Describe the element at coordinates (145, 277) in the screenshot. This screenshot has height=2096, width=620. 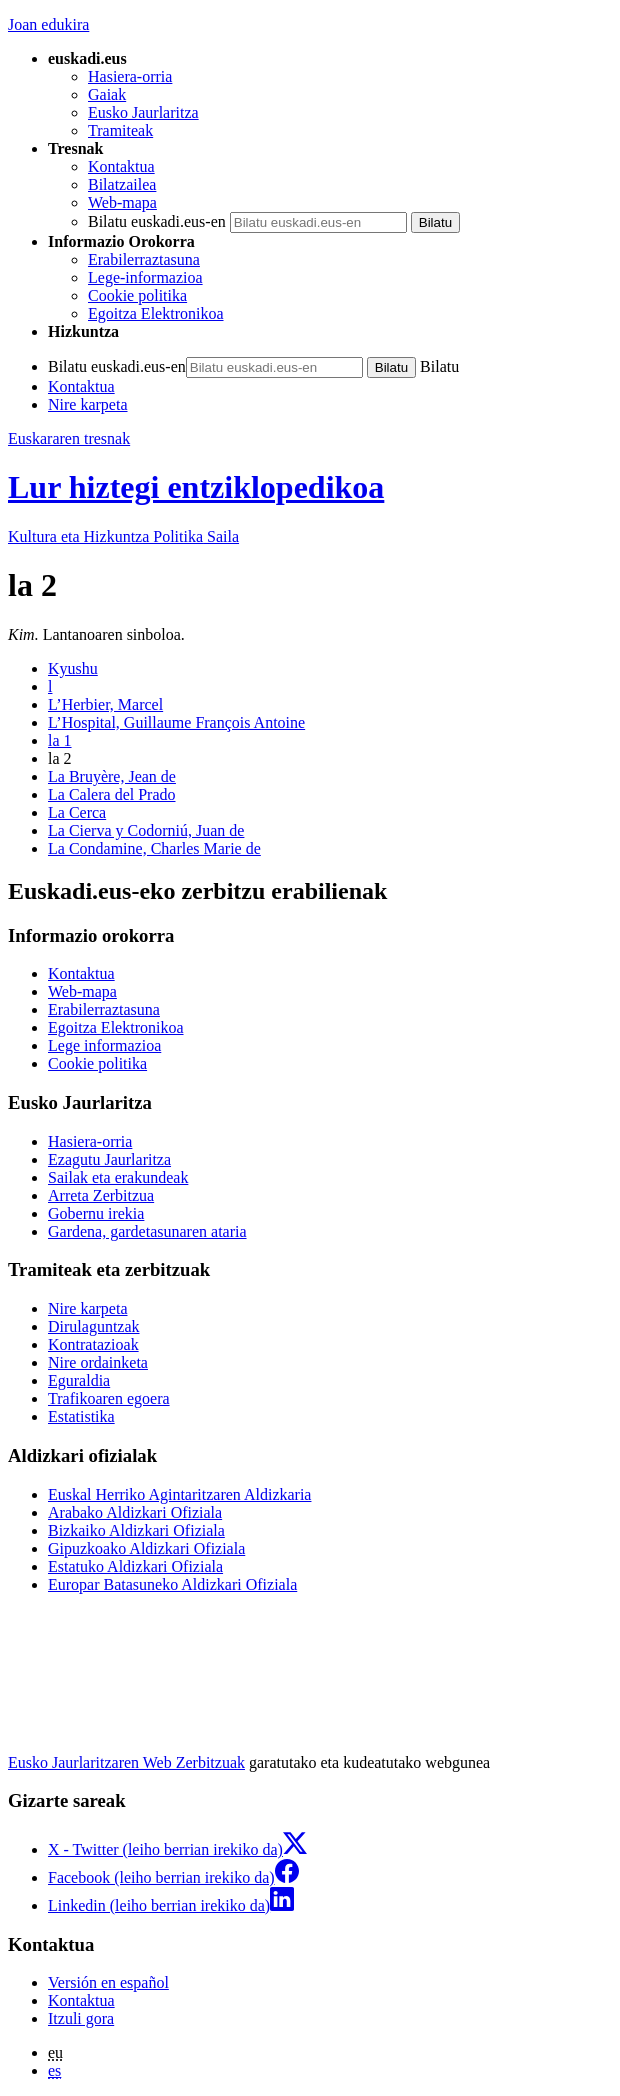
I see `Lege-informazioa` at that location.